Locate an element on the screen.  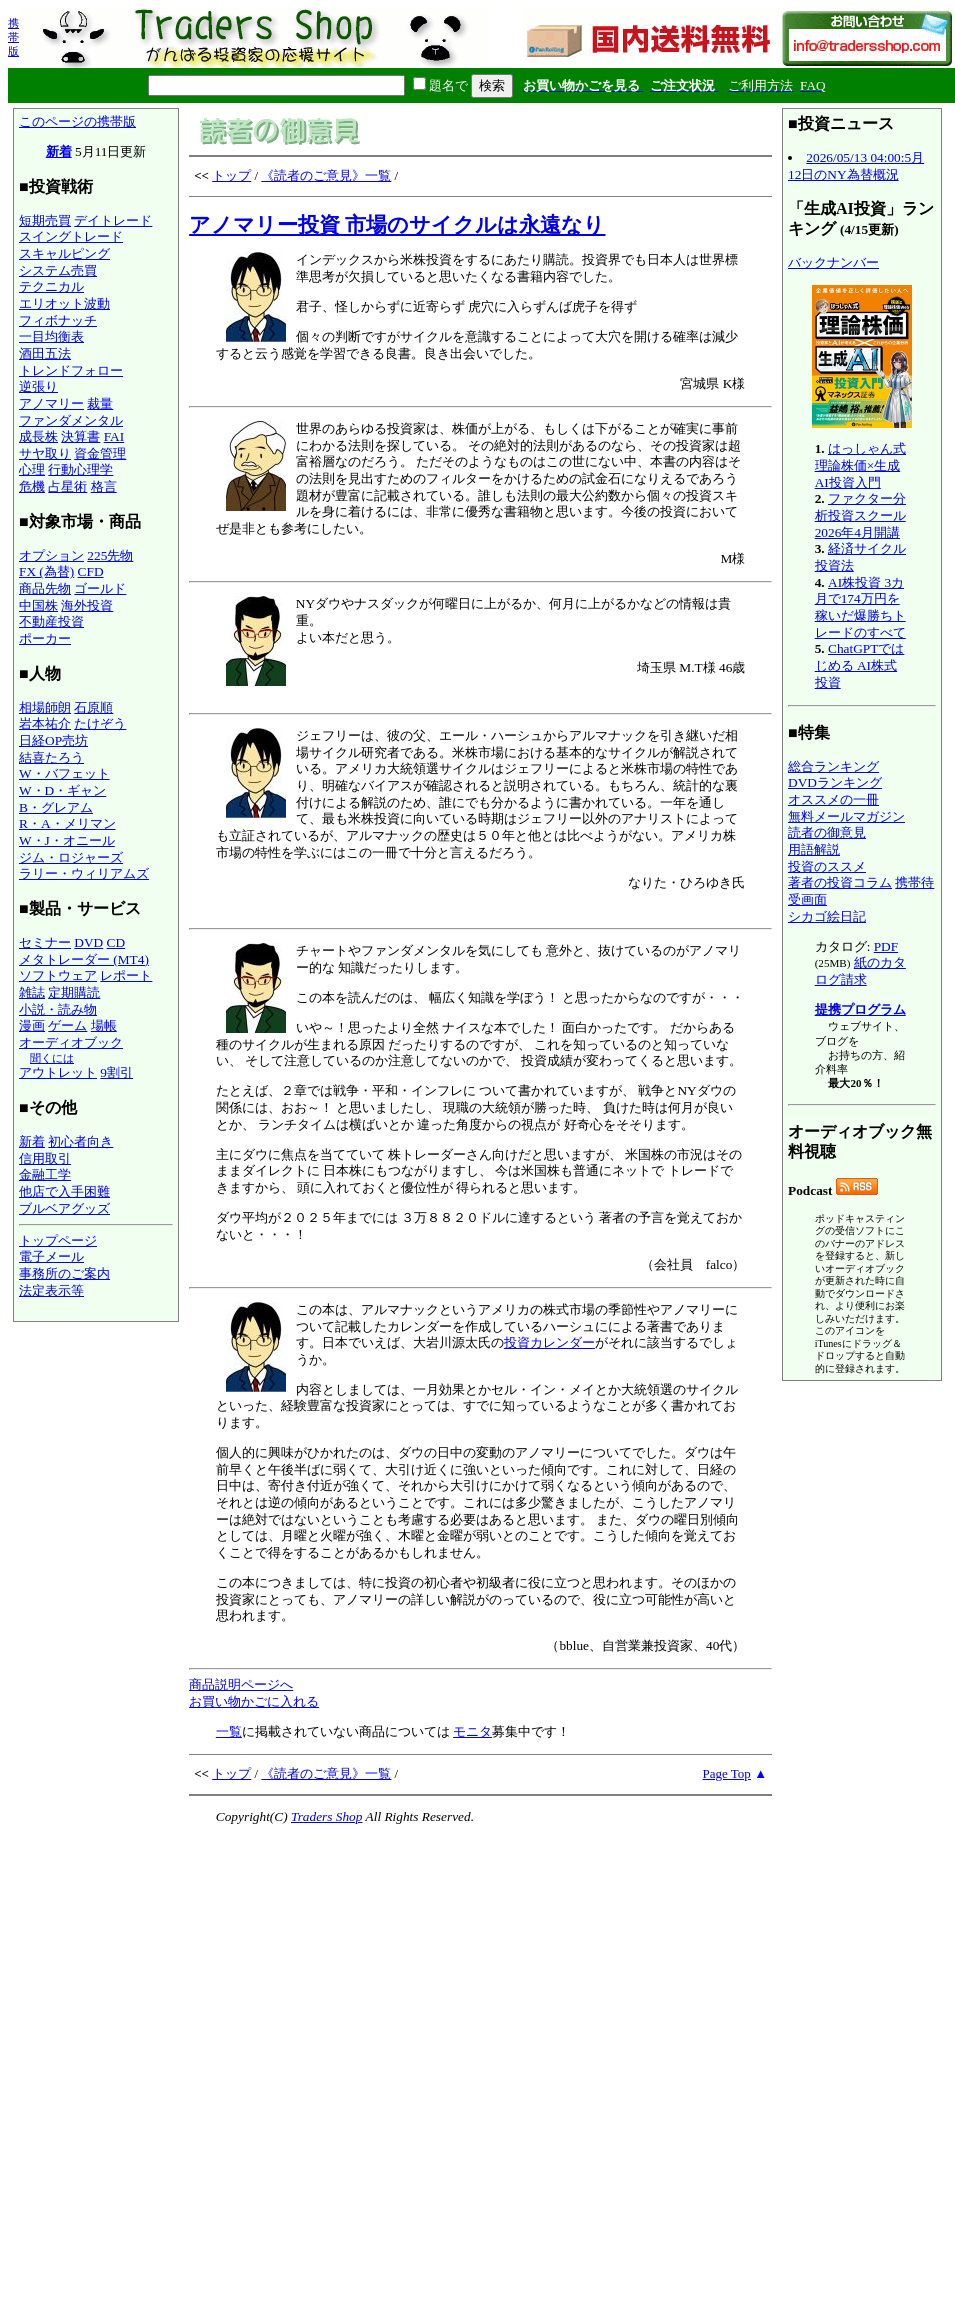
漫画 is located at coordinates (32, 1025).